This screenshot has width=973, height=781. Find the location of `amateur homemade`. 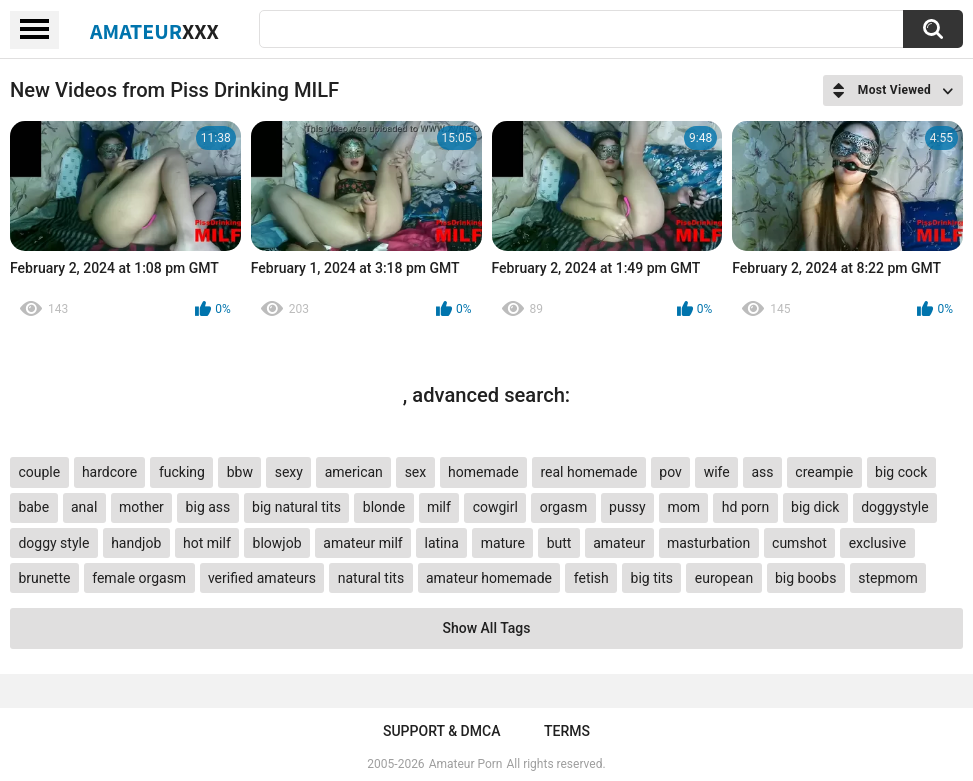

amateur homemade is located at coordinates (489, 578).